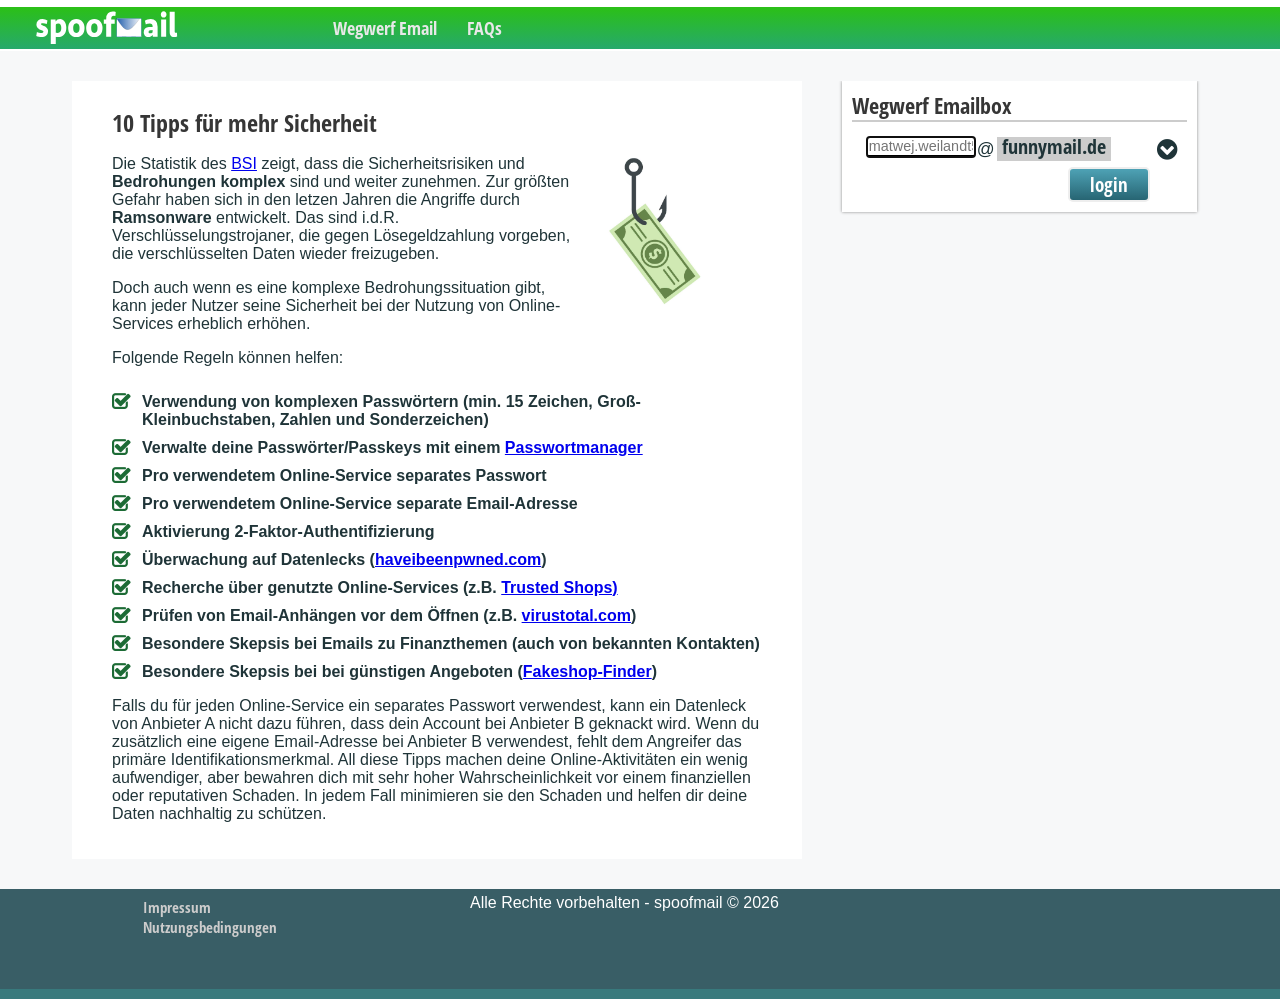  What do you see at coordinates (574, 447) in the screenshot?
I see `Passwortmanager` at bounding box center [574, 447].